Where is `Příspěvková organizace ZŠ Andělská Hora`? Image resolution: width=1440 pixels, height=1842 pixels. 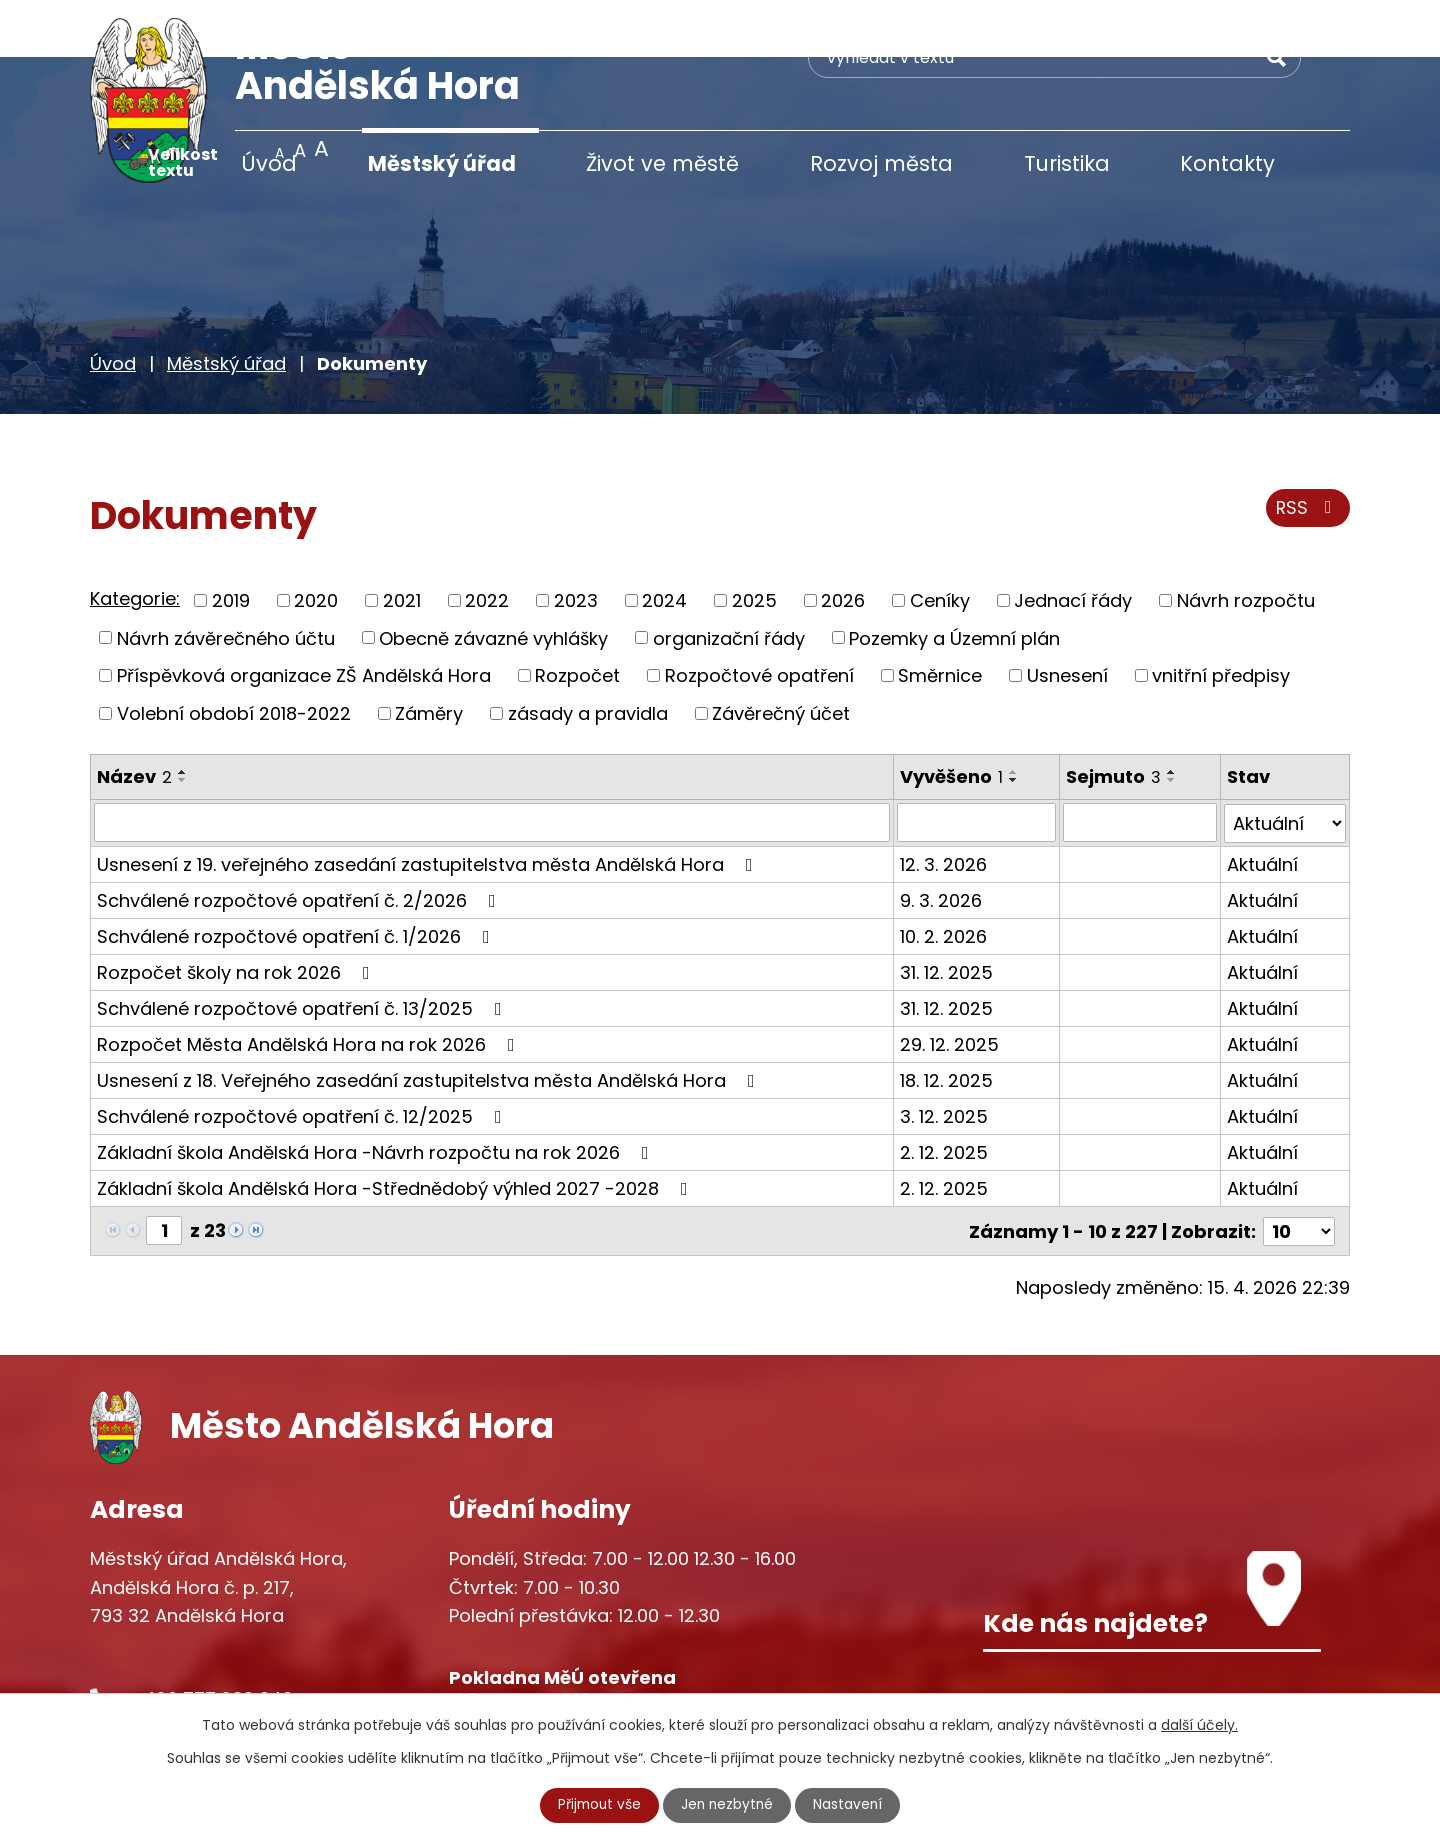
Příspěvková organizace ZŠ Andělská Hora is located at coordinates (304, 618).